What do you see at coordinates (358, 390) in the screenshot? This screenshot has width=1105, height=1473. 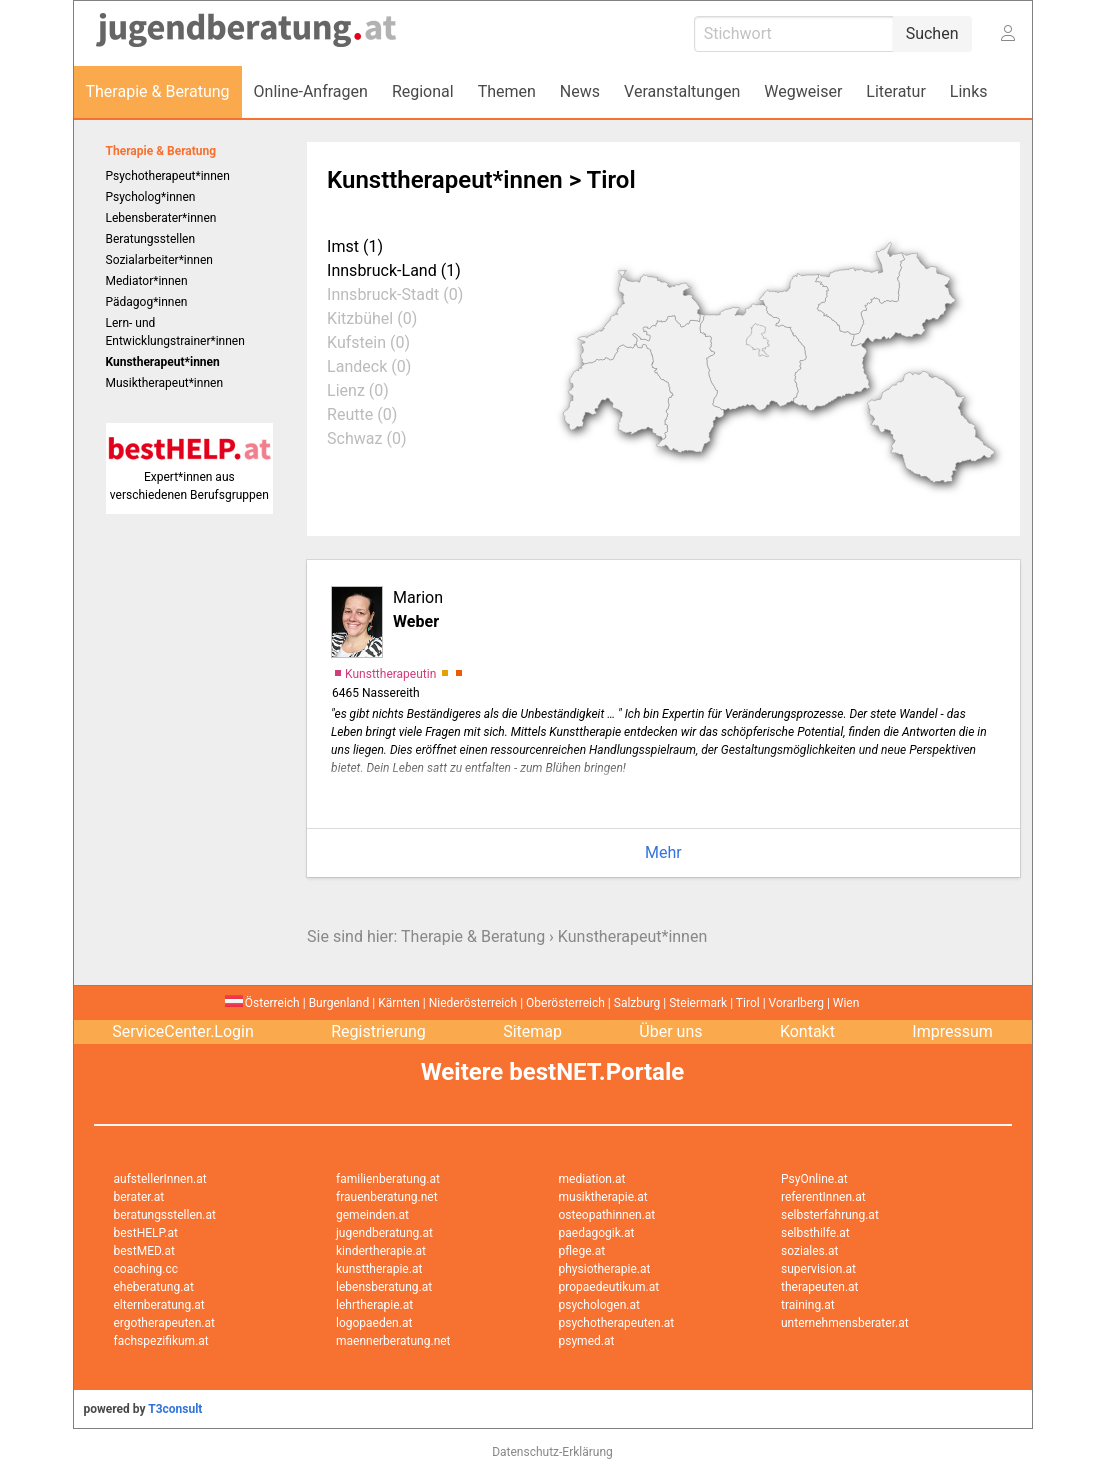 I see `Lienz (0)` at bounding box center [358, 390].